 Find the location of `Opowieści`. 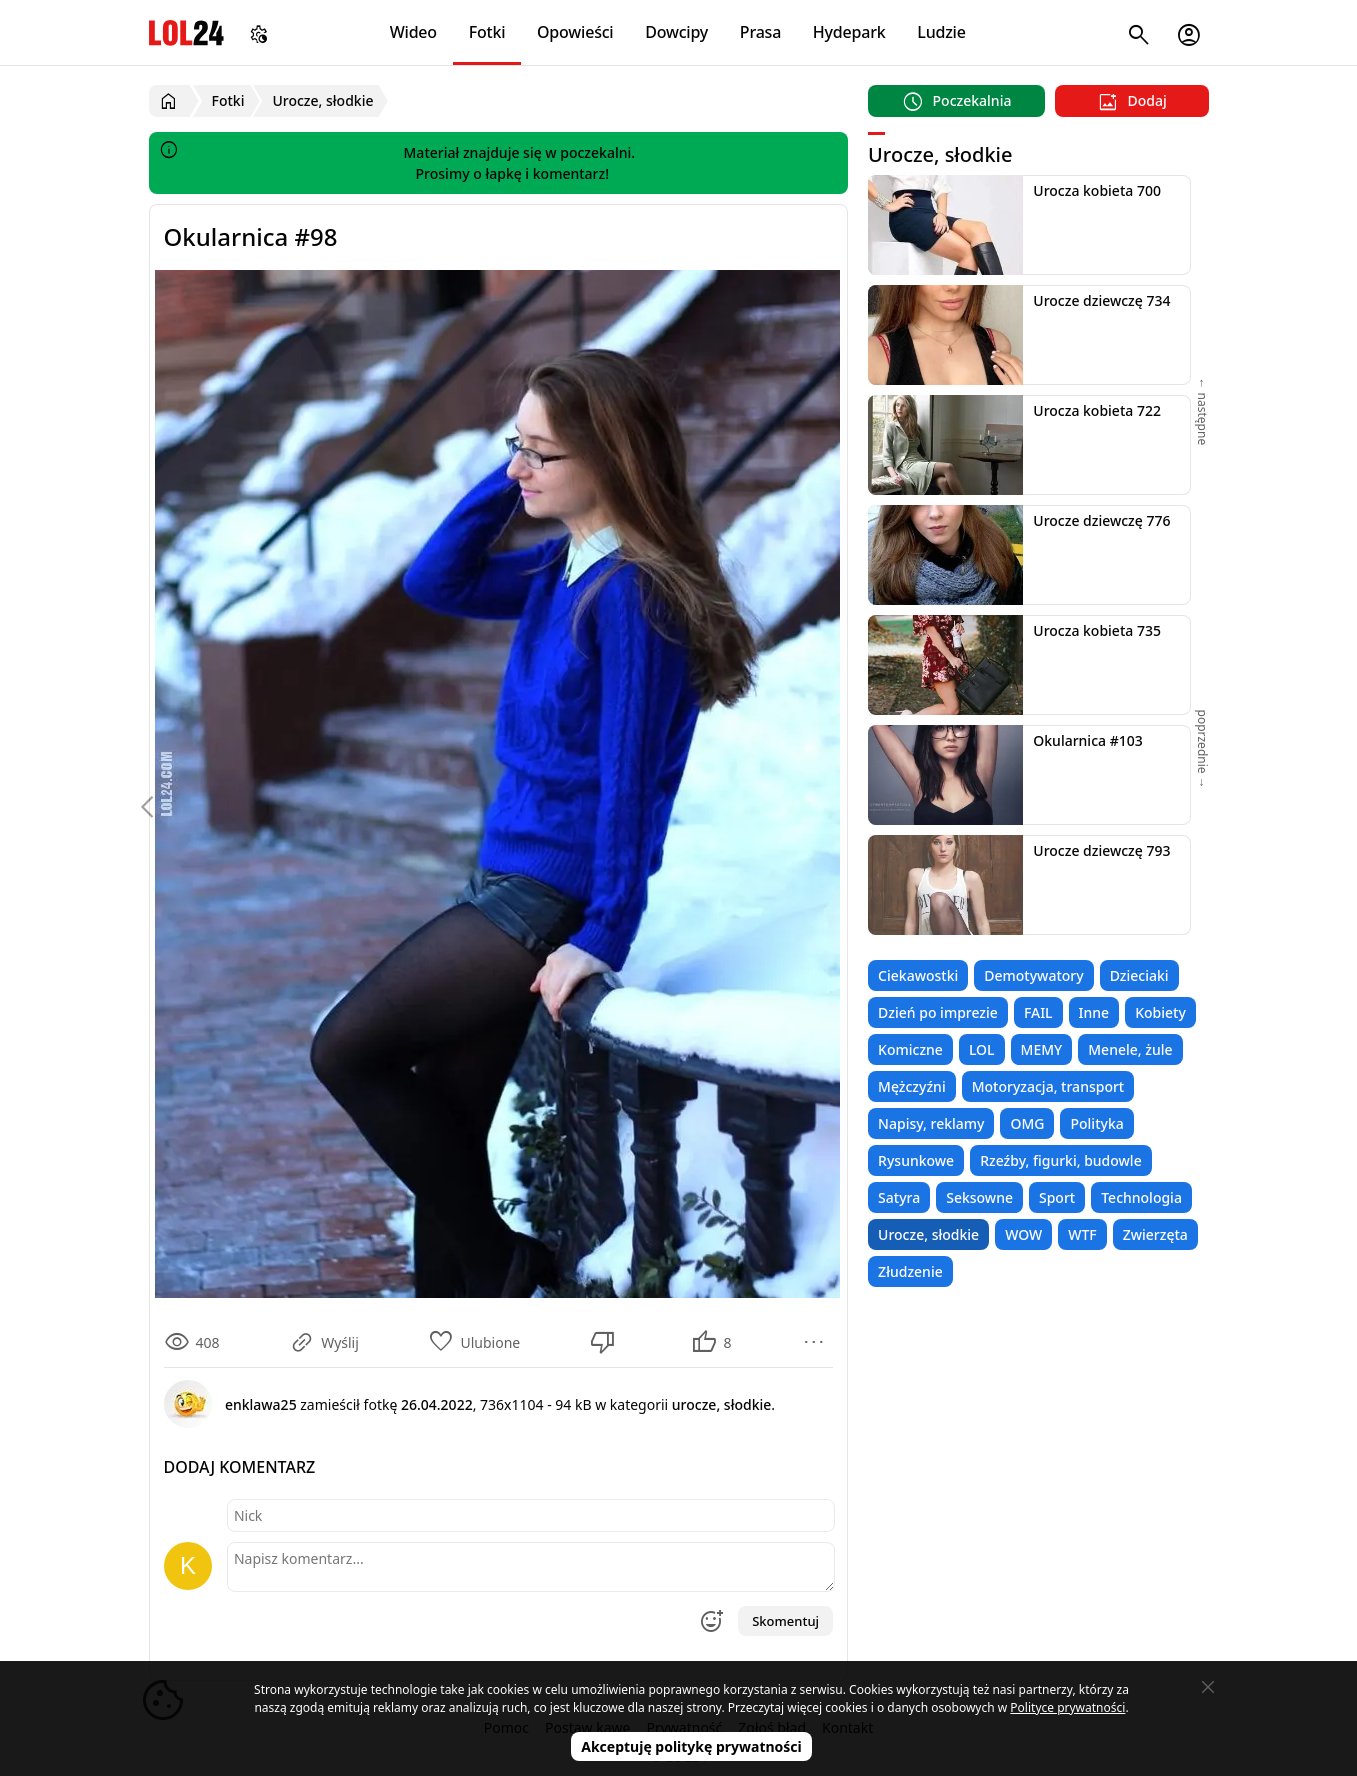

Opowieści is located at coordinates (575, 32).